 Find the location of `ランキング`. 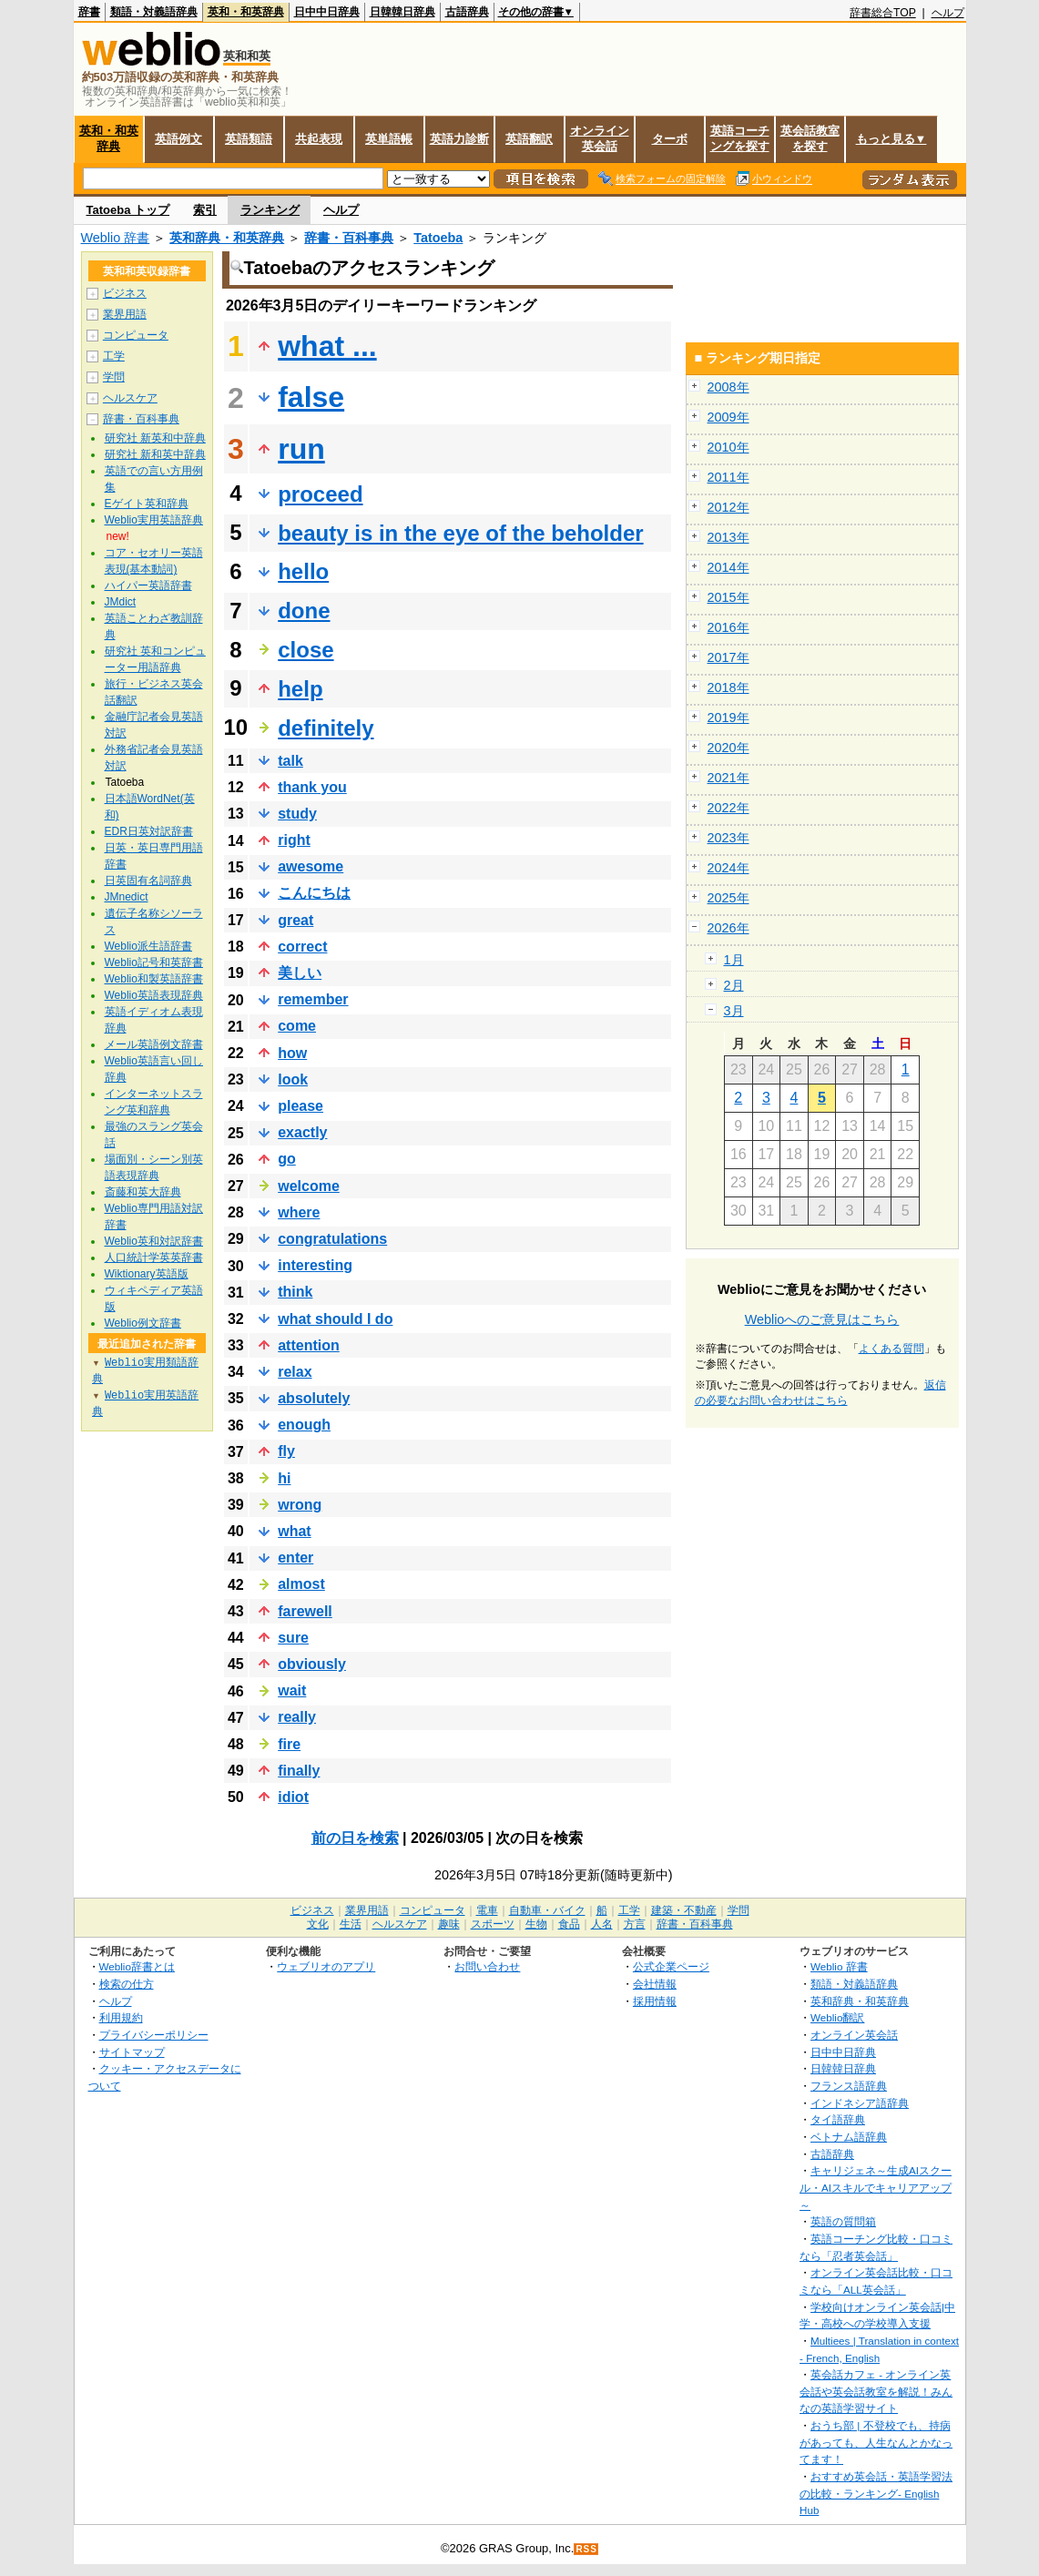

ランキング is located at coordinates (270, 210).